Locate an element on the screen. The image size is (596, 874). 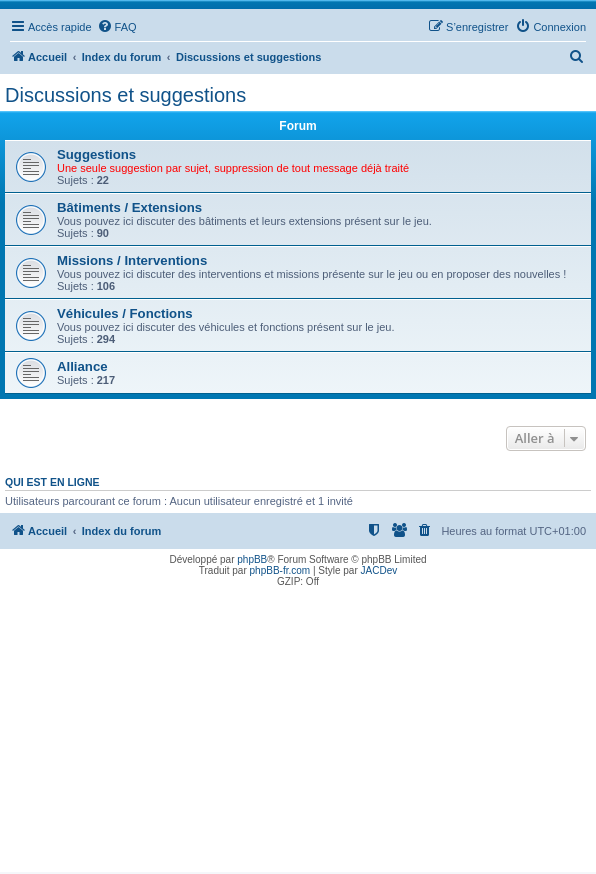
[Advertisement] is located at coordinates (298, 732).